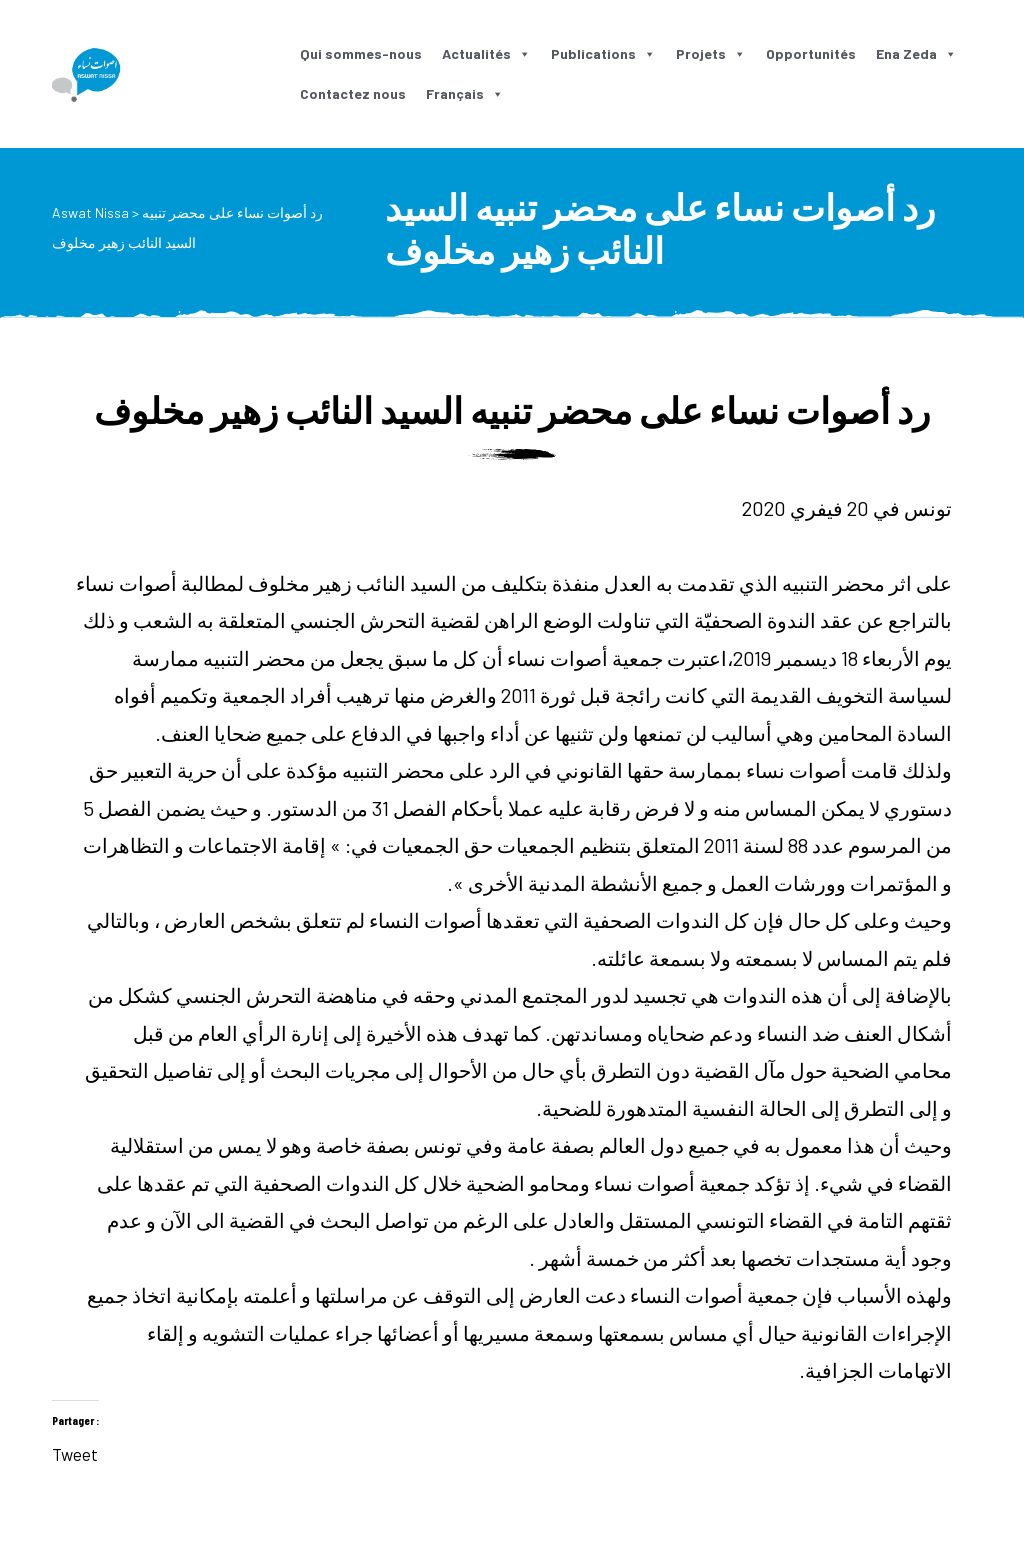 Image resolution: width=1024 pixels, height=1550 pixels. I want to click on Contactez nous, so click(353, 93).